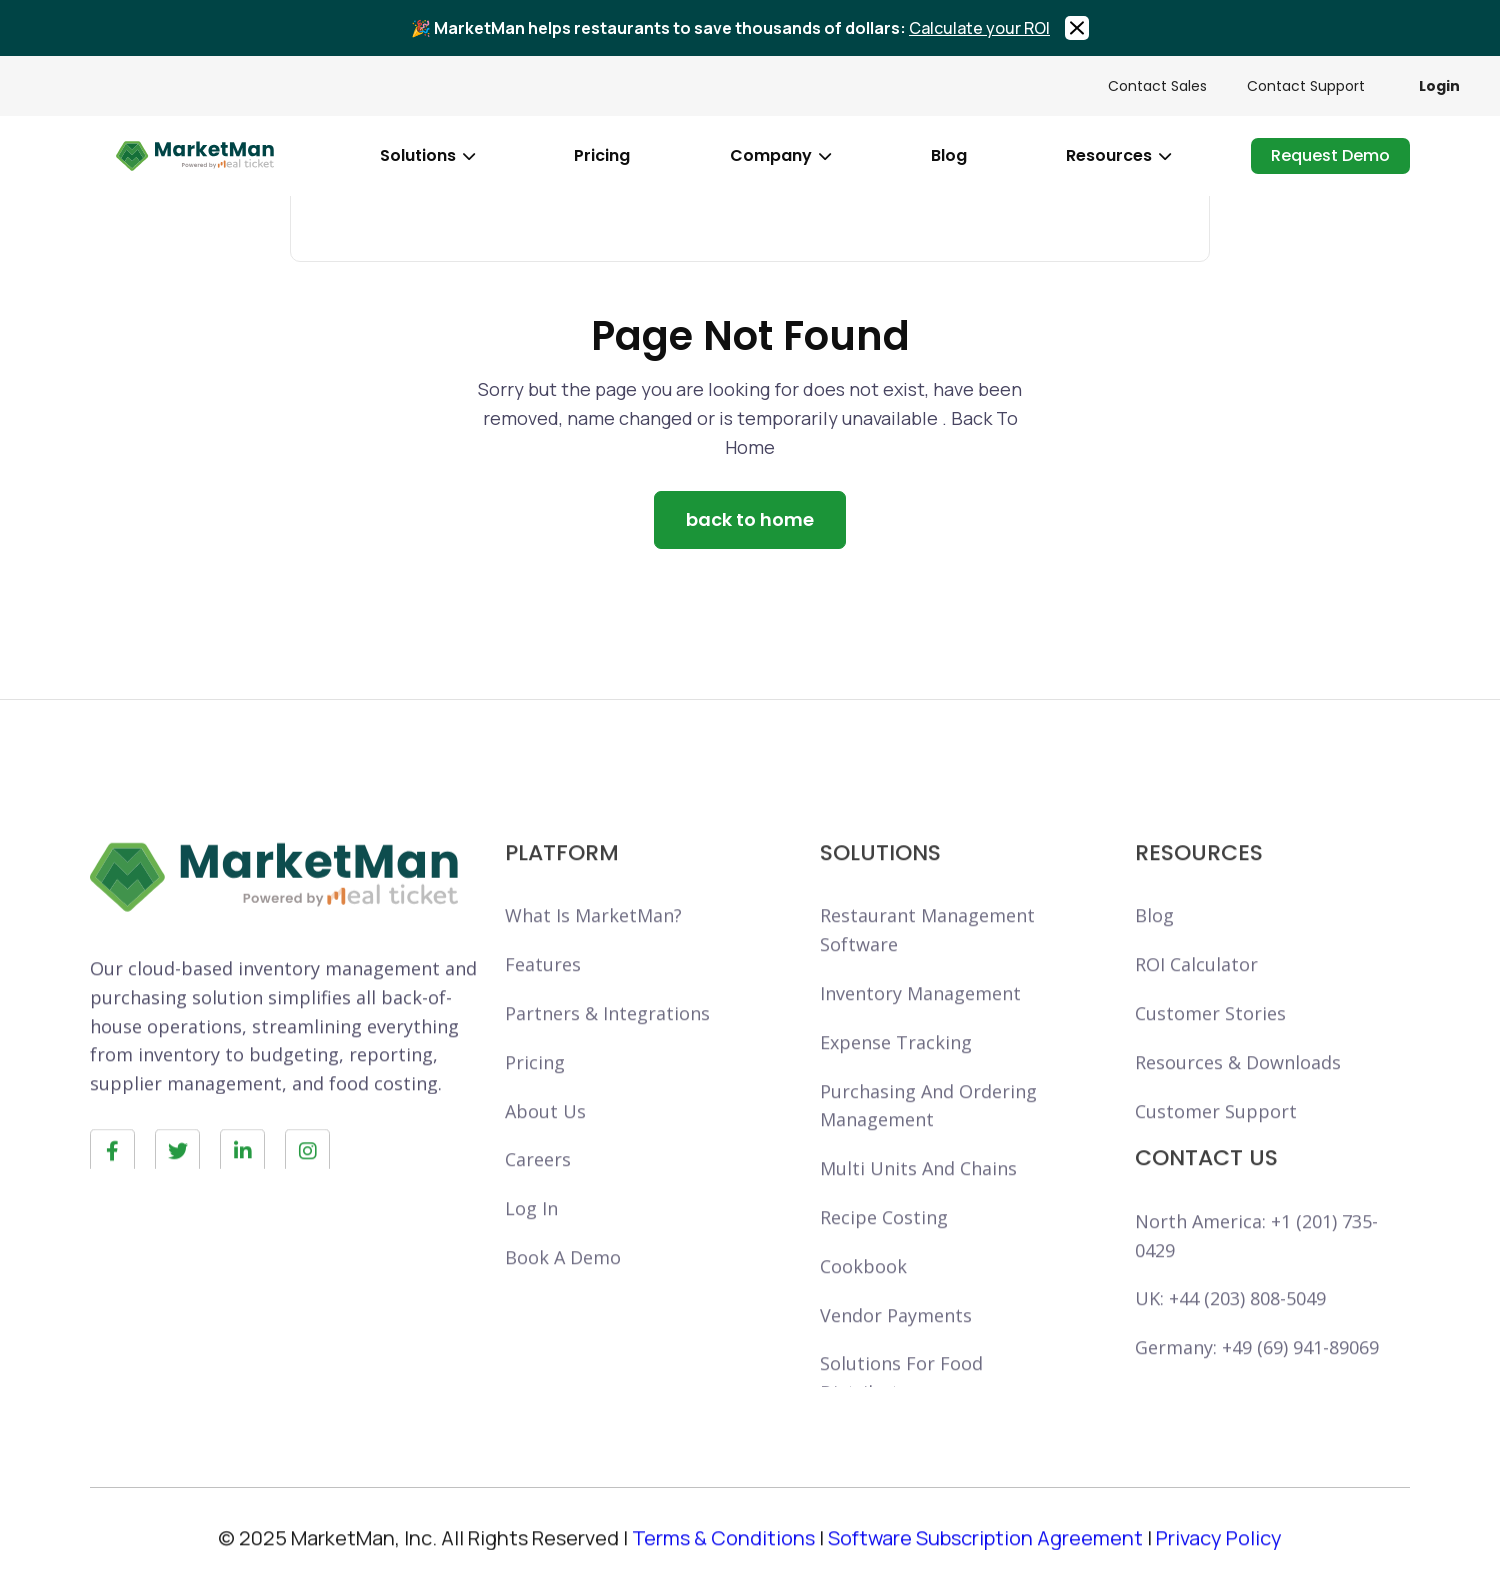 This screenshot has height=1580, width=1500. Describe the element at coordinates (593, 944) in the screenshot. I see `What is marketMan?` at that location.